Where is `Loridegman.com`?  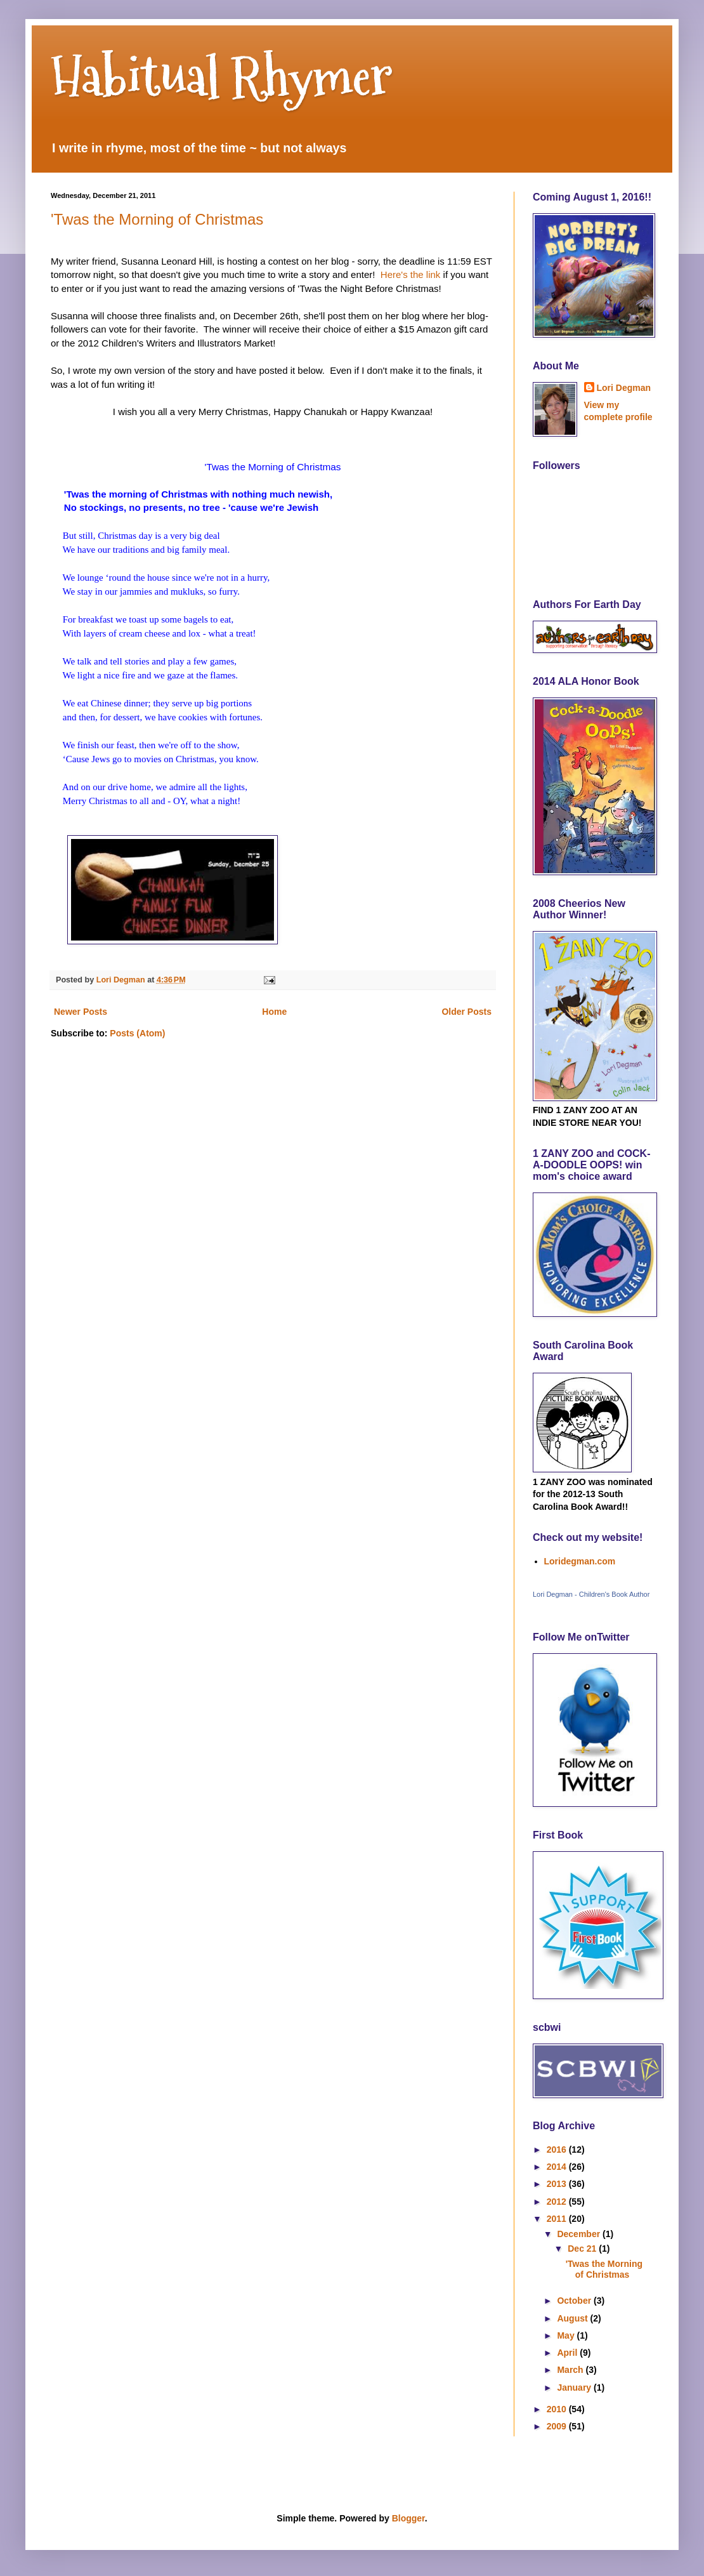
Loridegman.com is located at coordinates (580, 1561).